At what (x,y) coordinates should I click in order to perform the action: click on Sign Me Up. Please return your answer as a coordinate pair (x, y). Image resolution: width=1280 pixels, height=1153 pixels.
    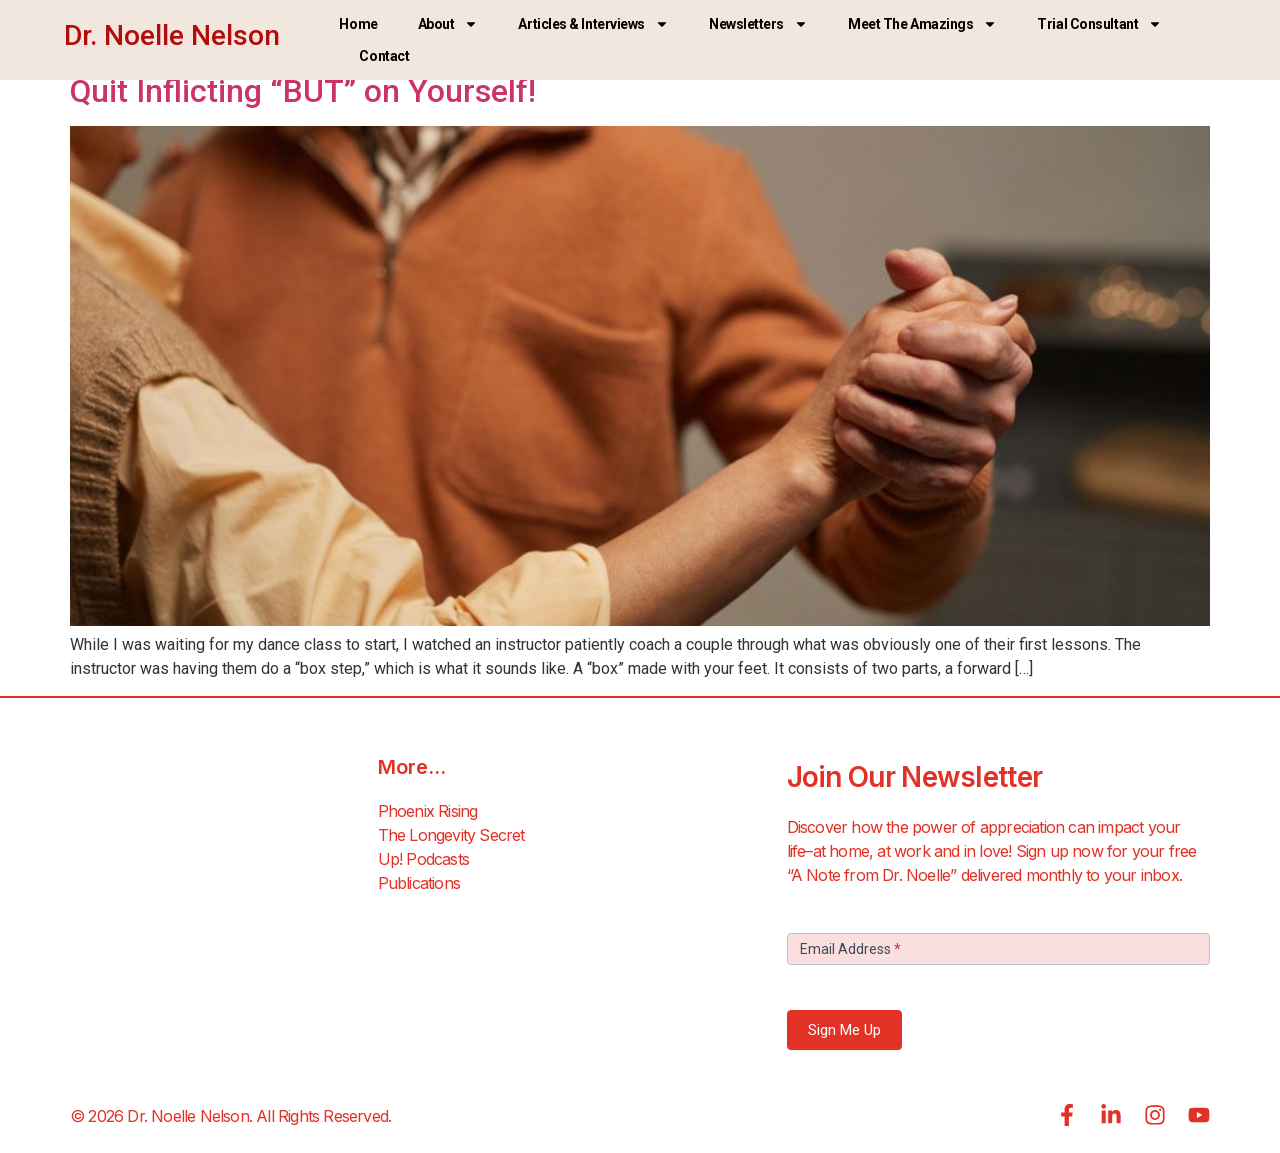
    Looking at the image, I should click on (844, 1030).